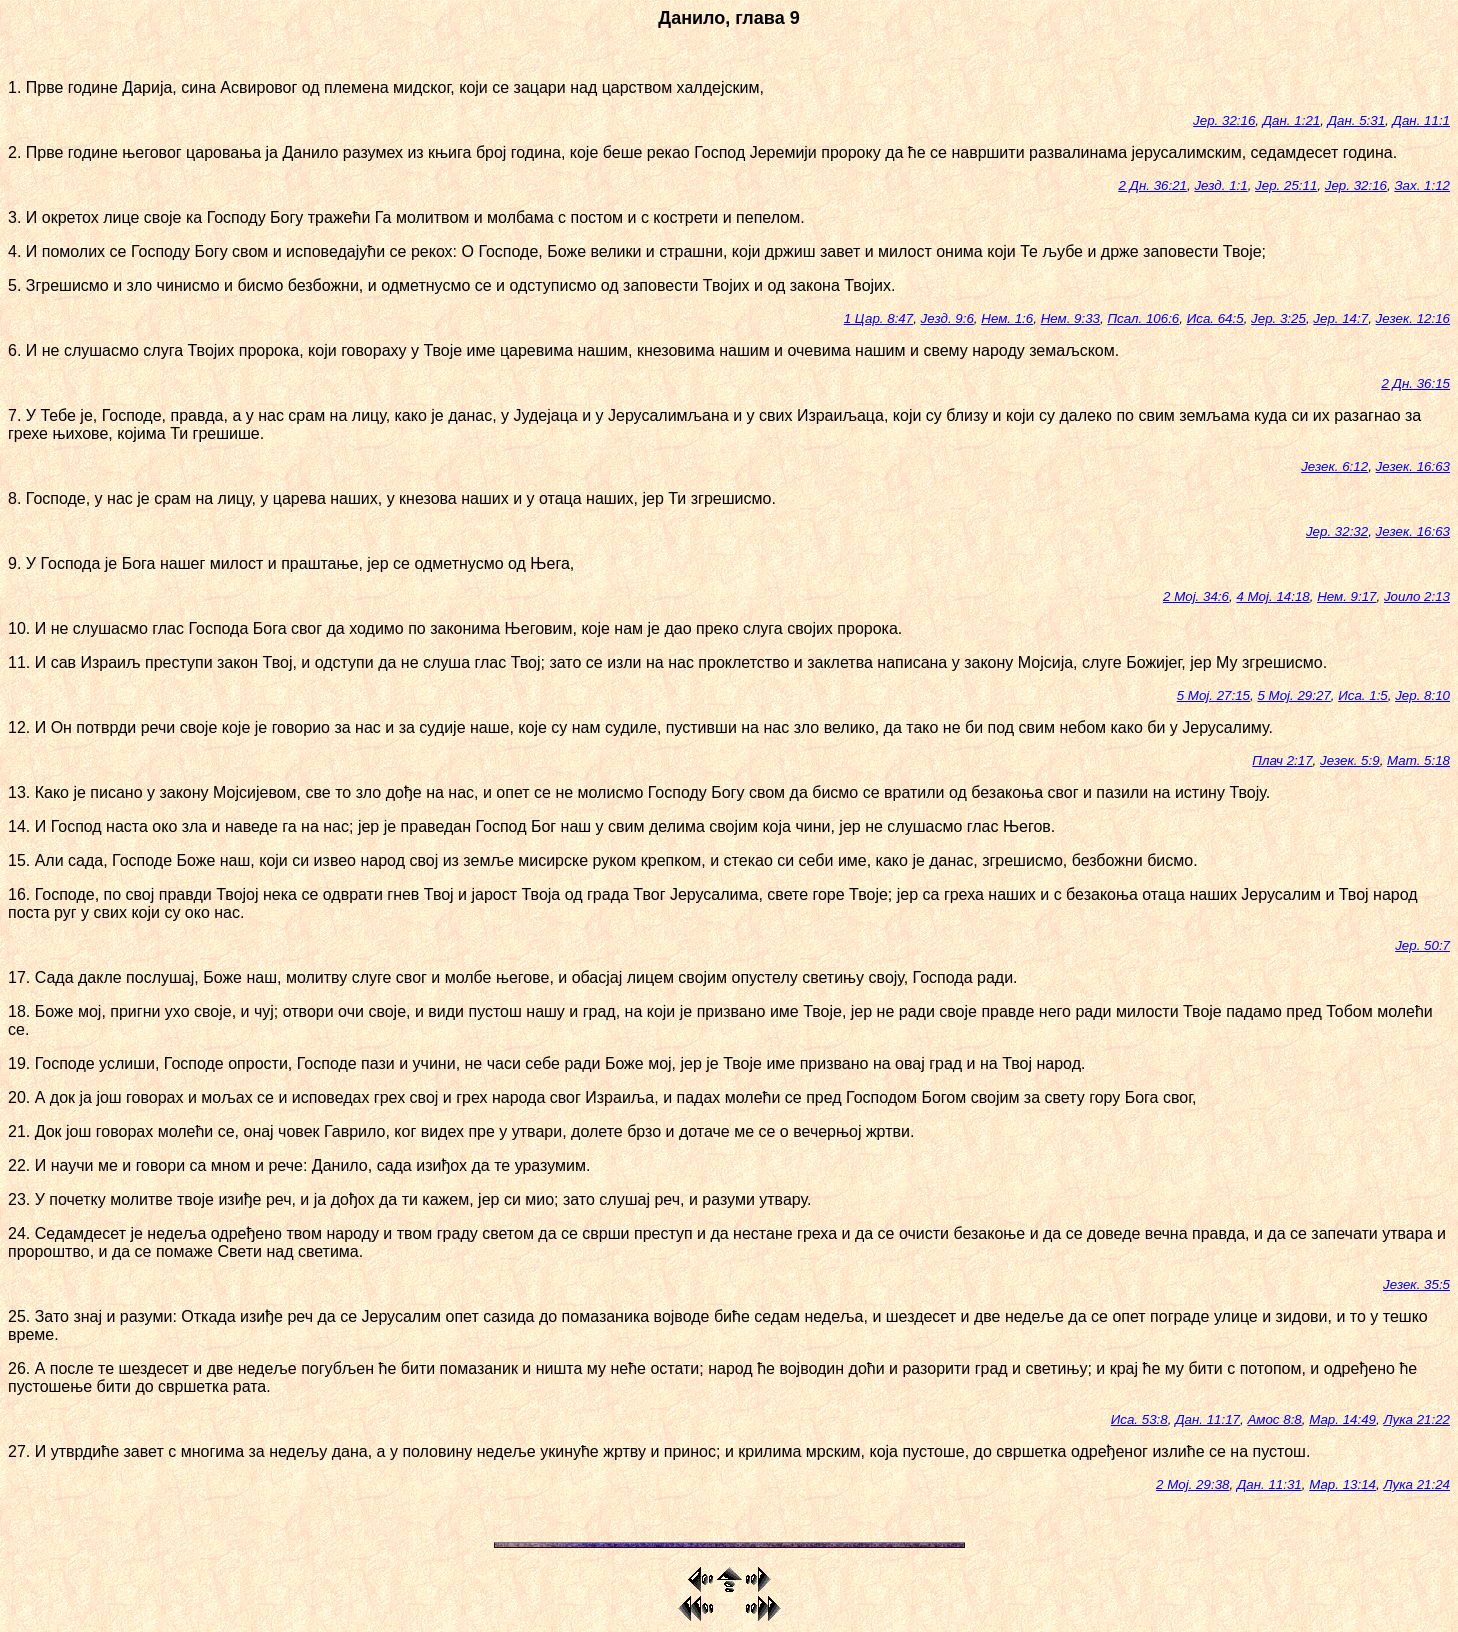 The height and width of the screenshot is (1632, 1458). I want to click on Иса. 64:5, so click(1215, 318).